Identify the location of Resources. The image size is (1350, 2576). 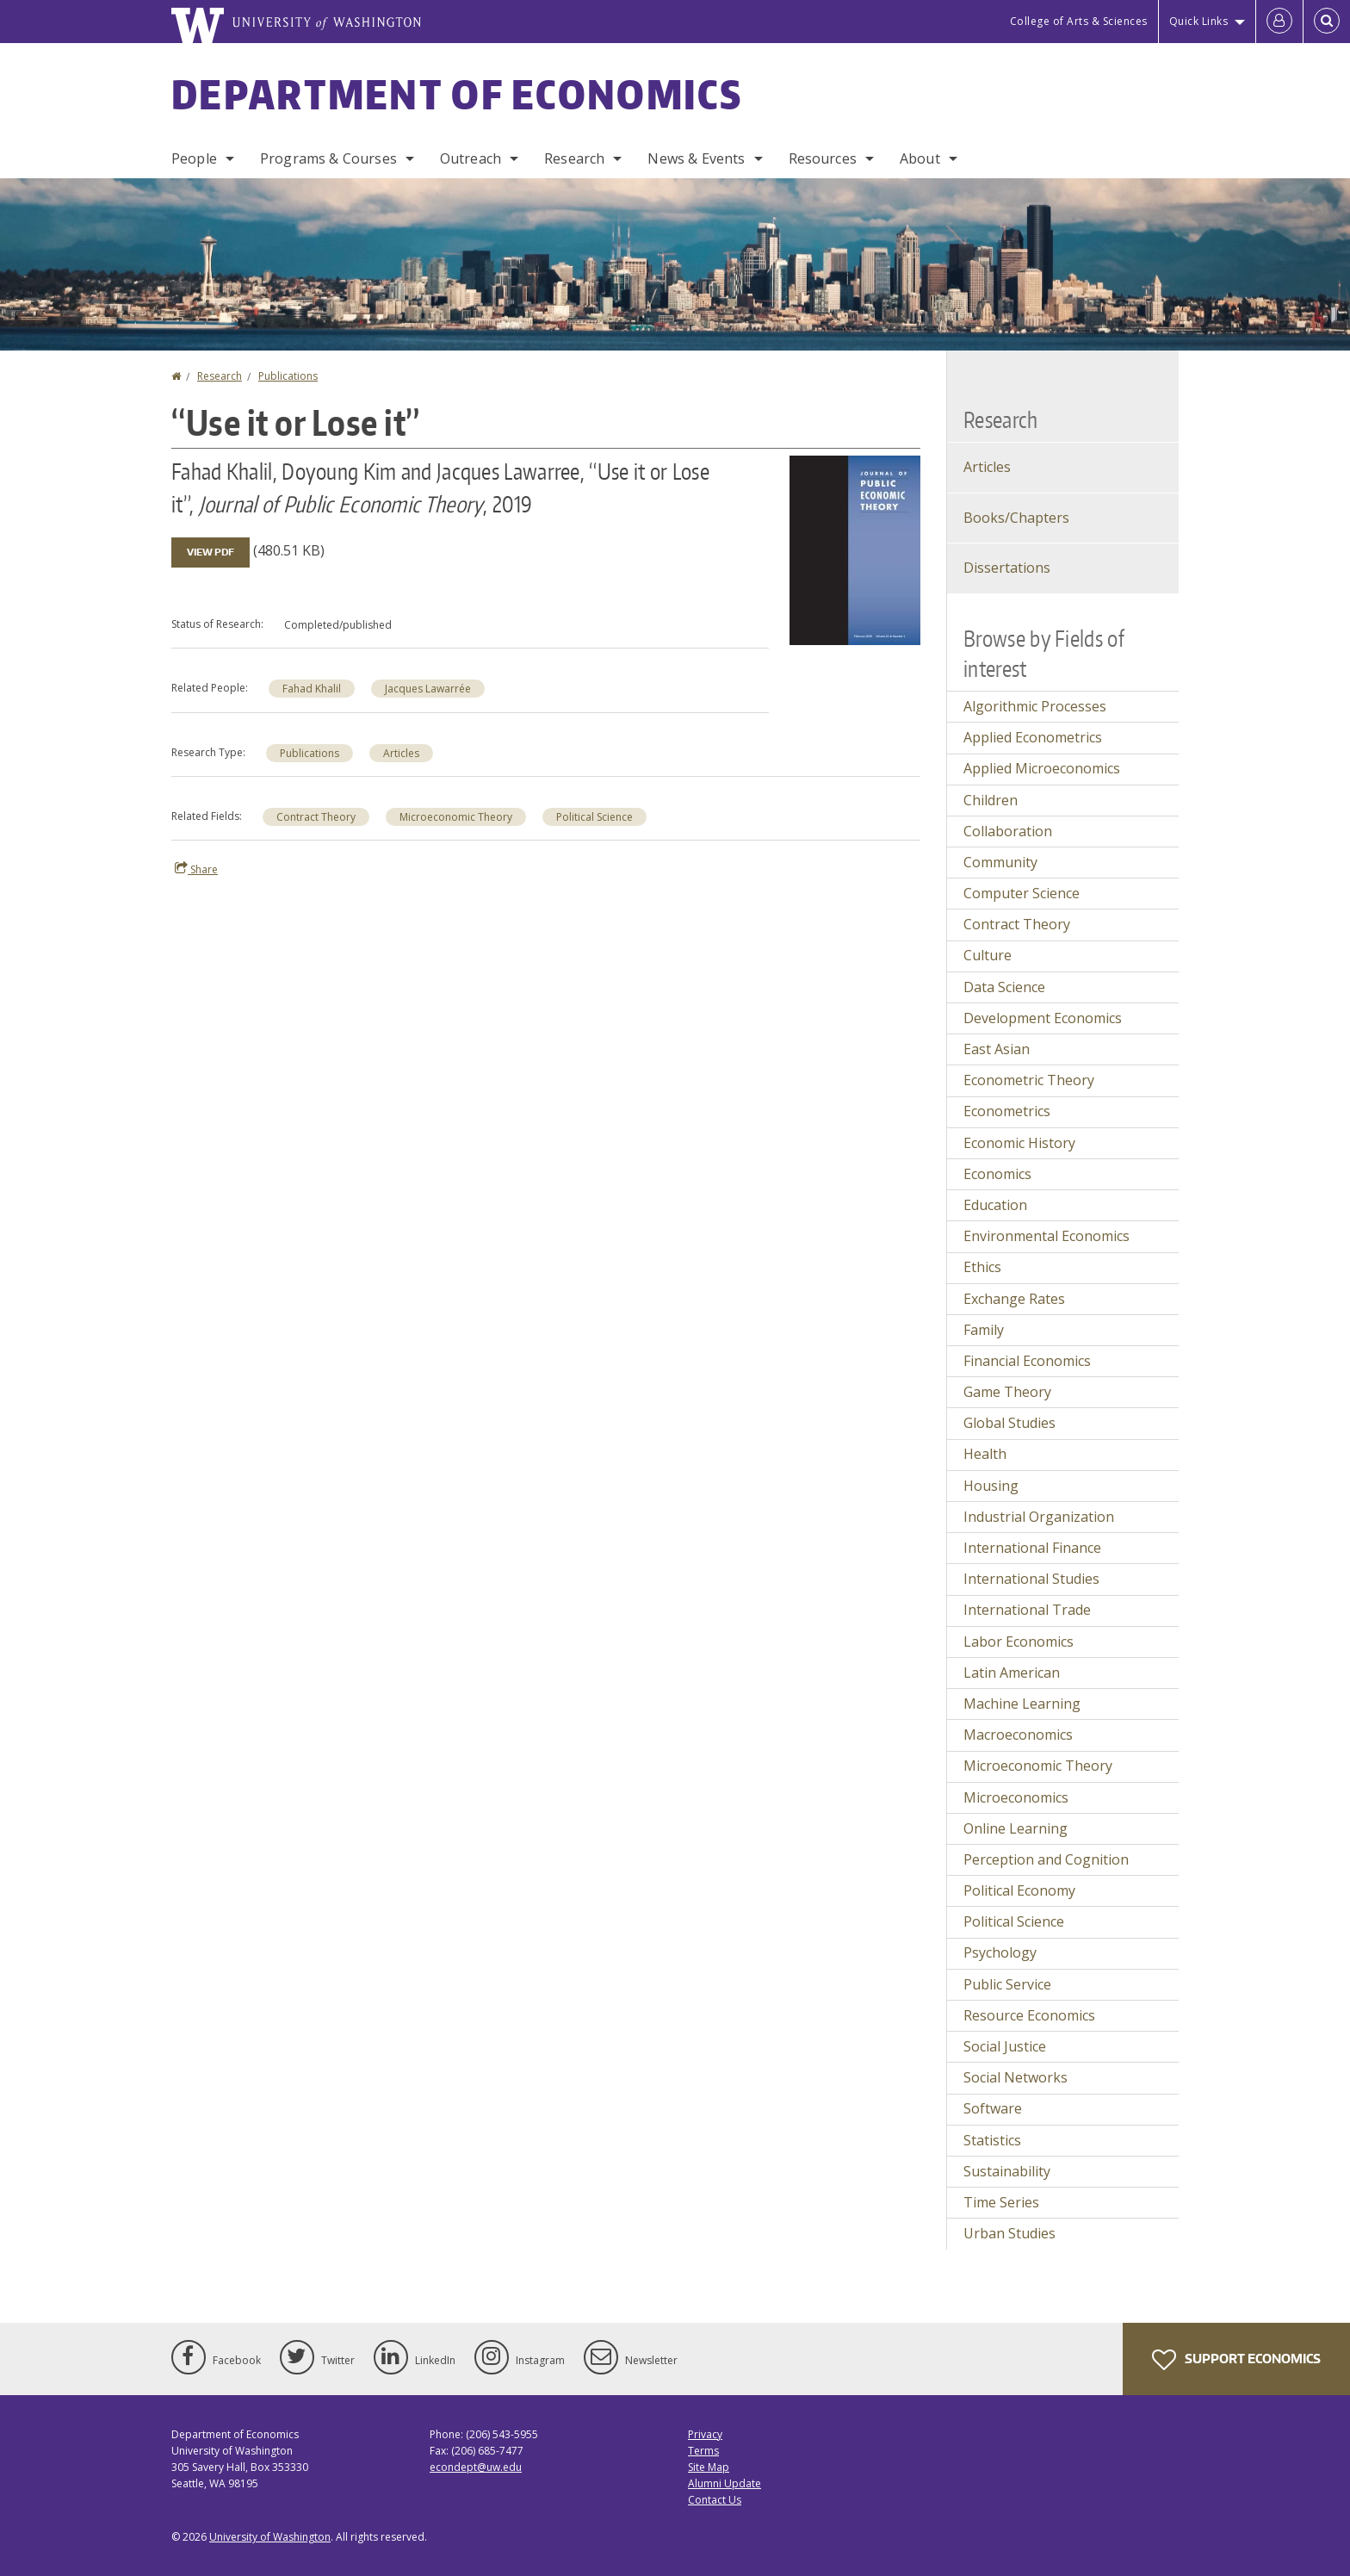
(823, 158).